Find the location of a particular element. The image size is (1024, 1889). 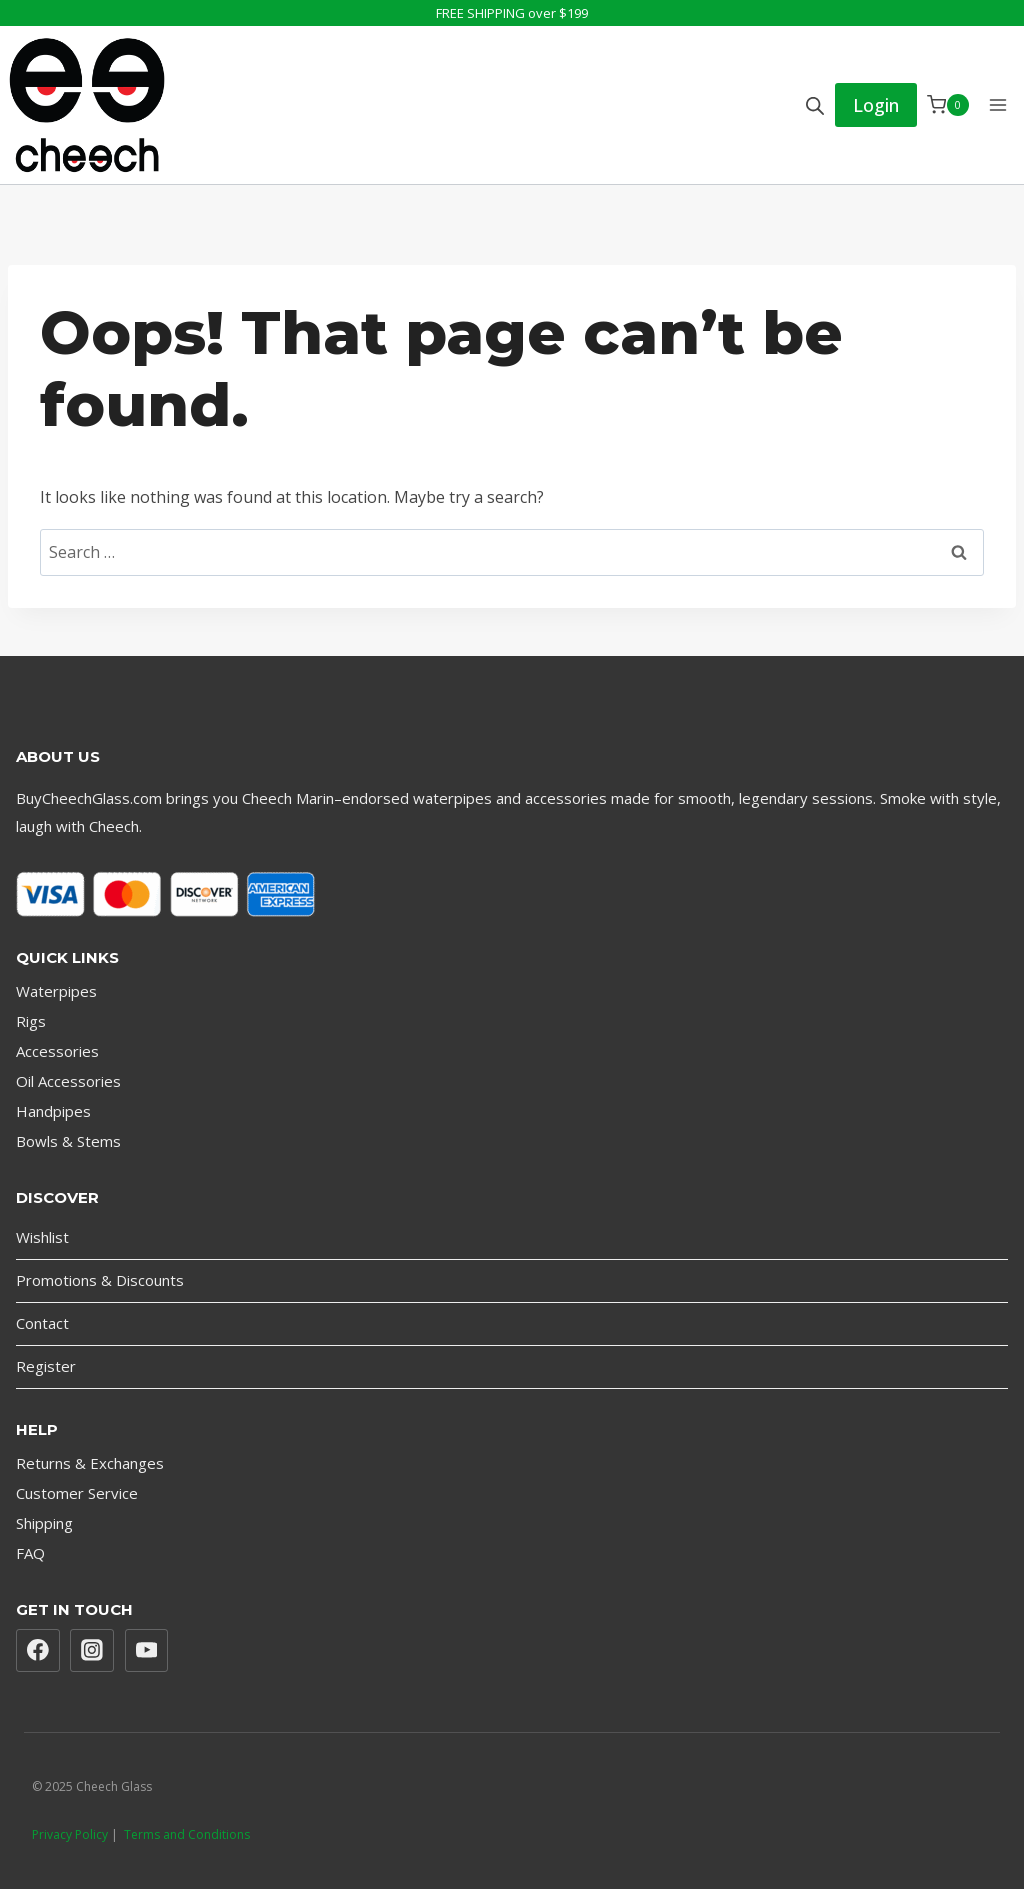

Login is located at coordinates (876, 105).